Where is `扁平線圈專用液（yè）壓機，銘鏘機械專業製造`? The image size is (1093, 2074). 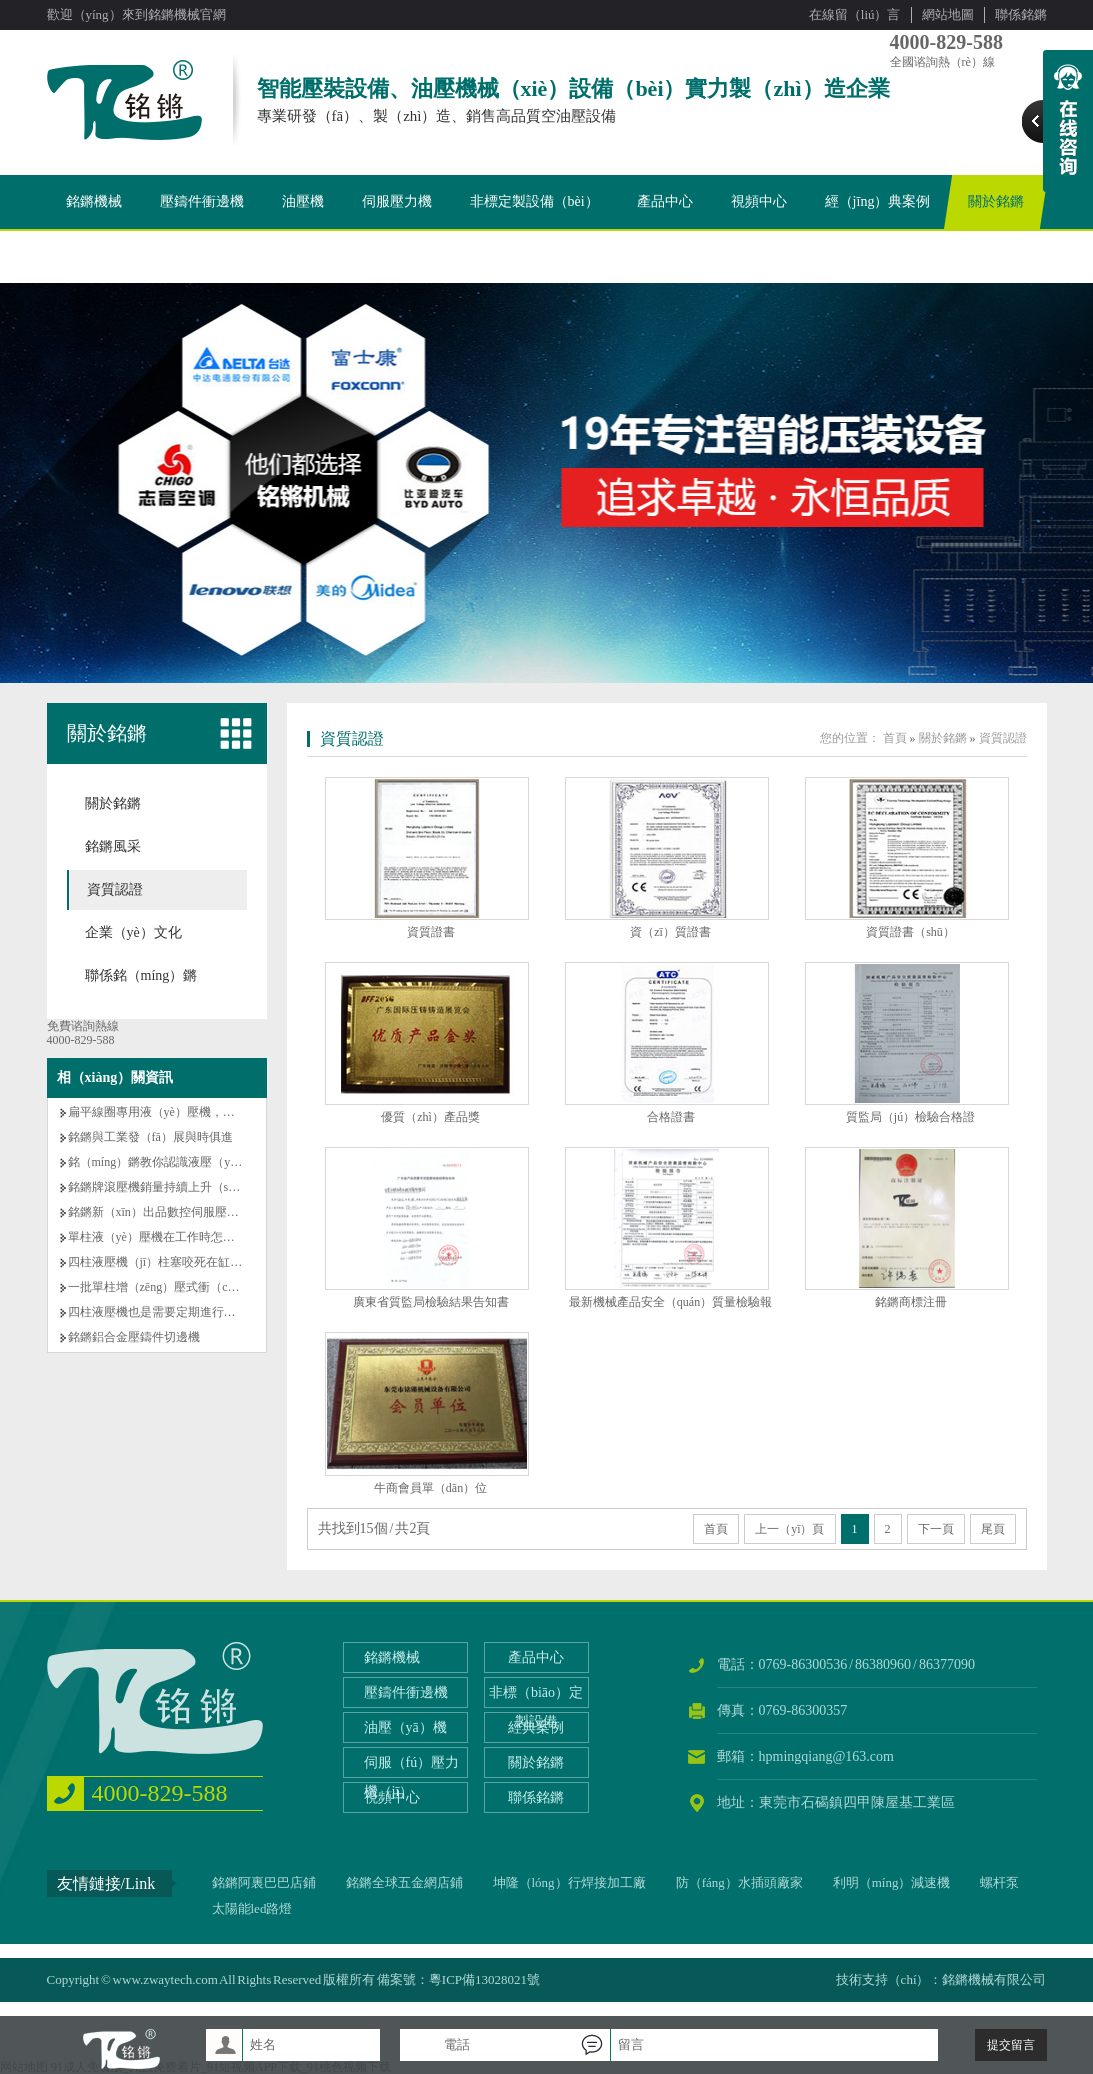 扁平線圈專用液（yè）壓機，銘鏘機械專業製造 is located at coordinates (193, 1112).